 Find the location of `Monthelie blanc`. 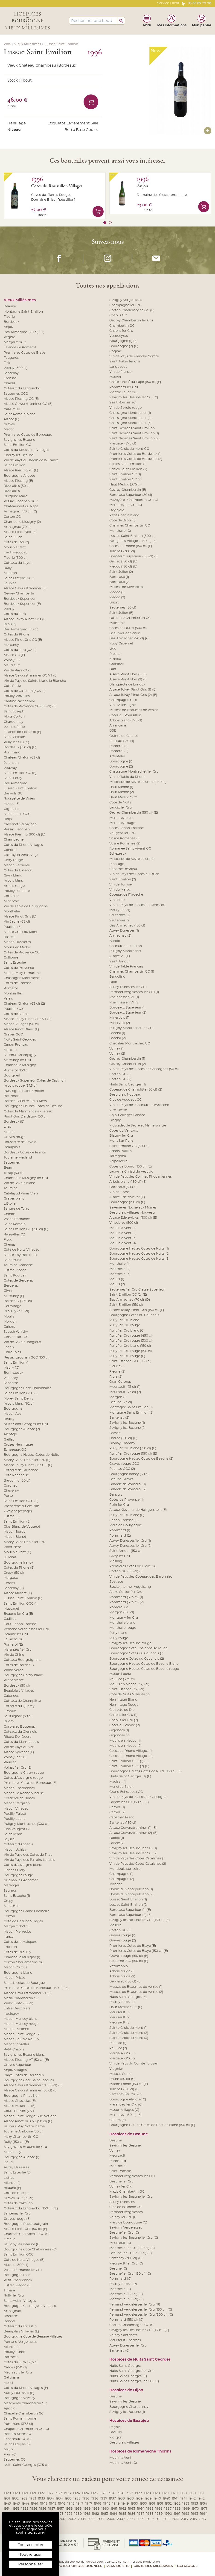

Monthelie blanc is located at coordinates (122, 1622).